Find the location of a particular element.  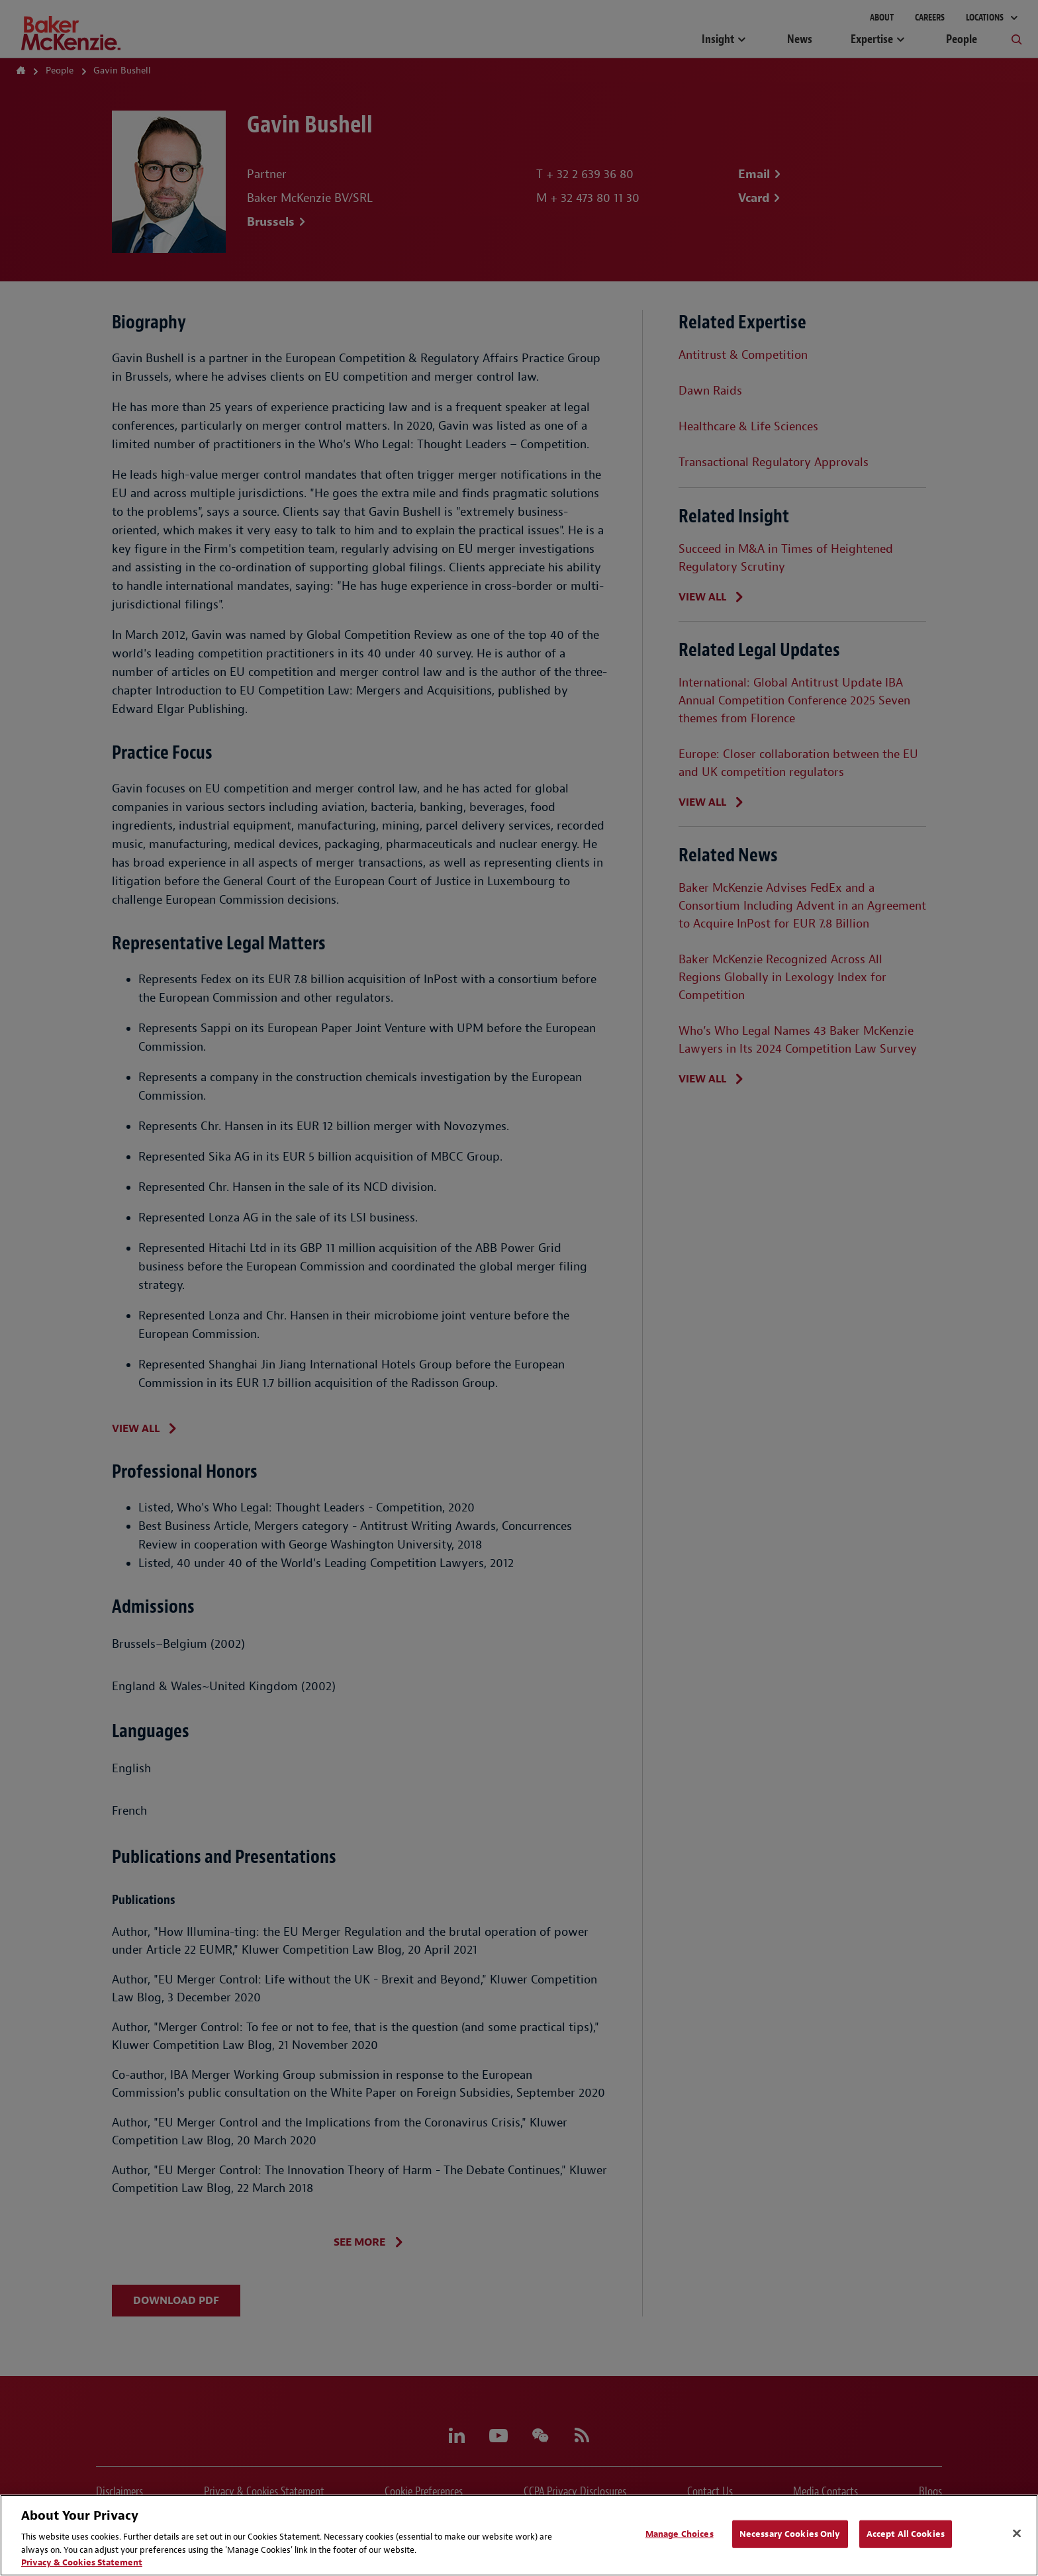

[Close] is located at coordinates (1016, 2533).